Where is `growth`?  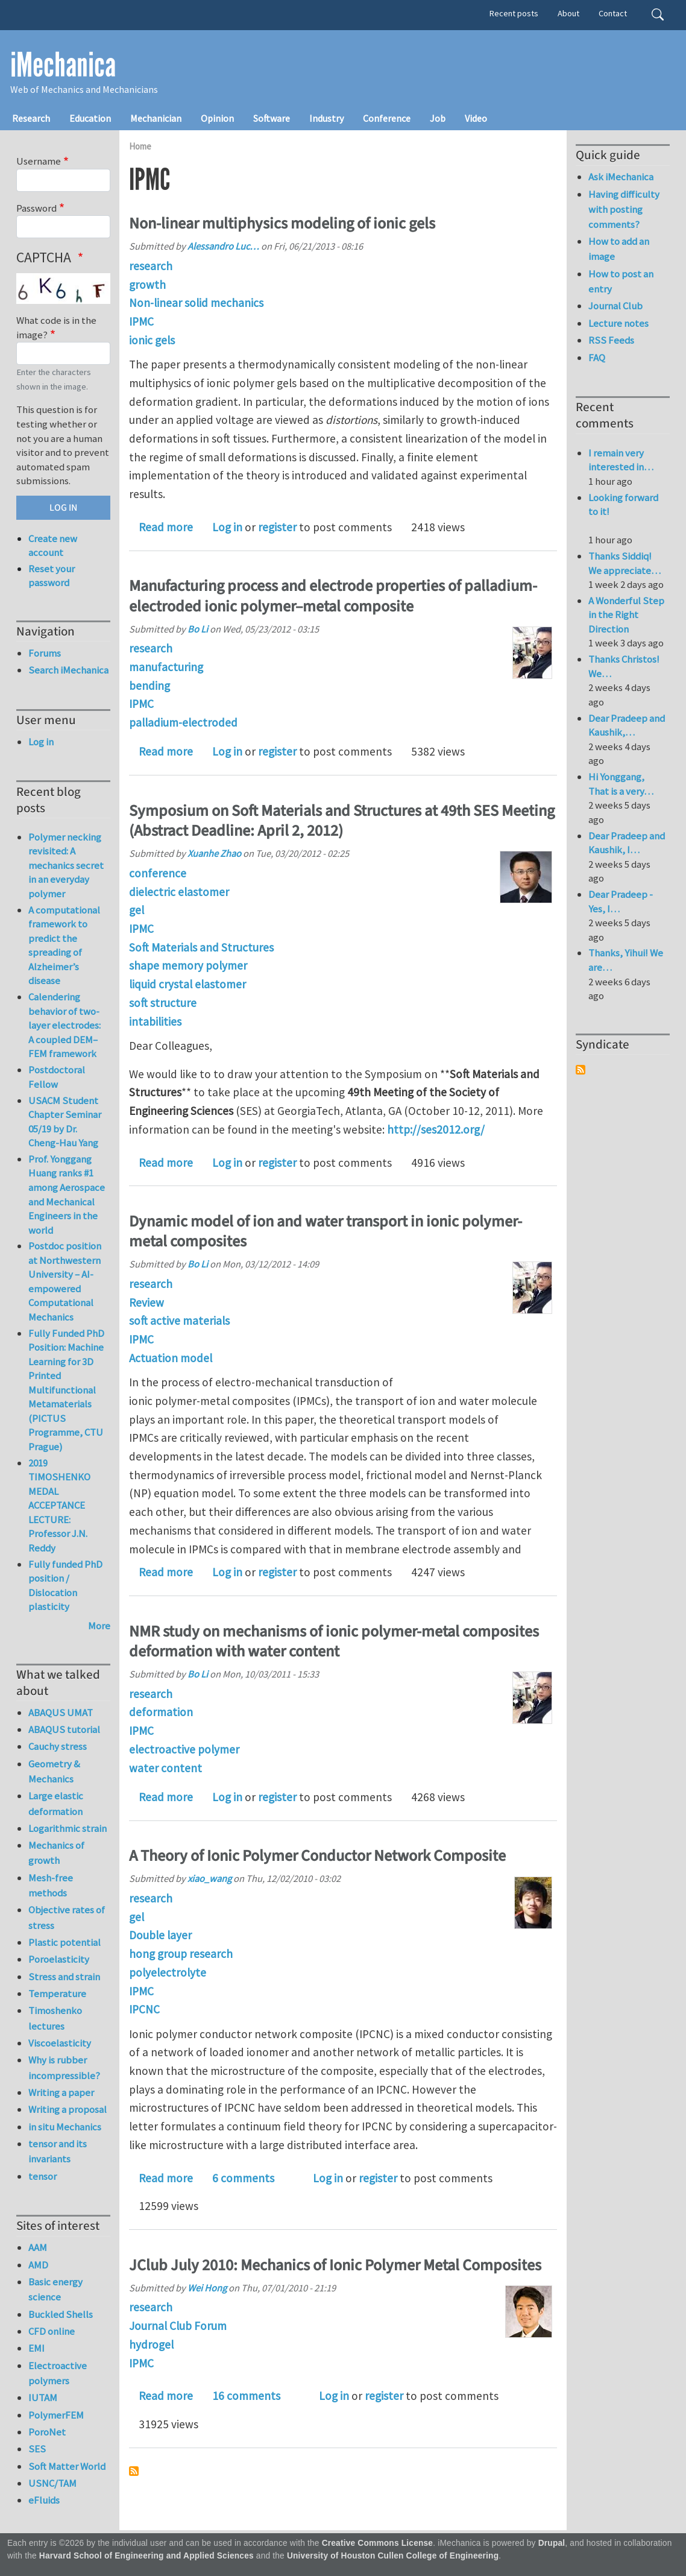
growth is located at coordinates (147, 284).